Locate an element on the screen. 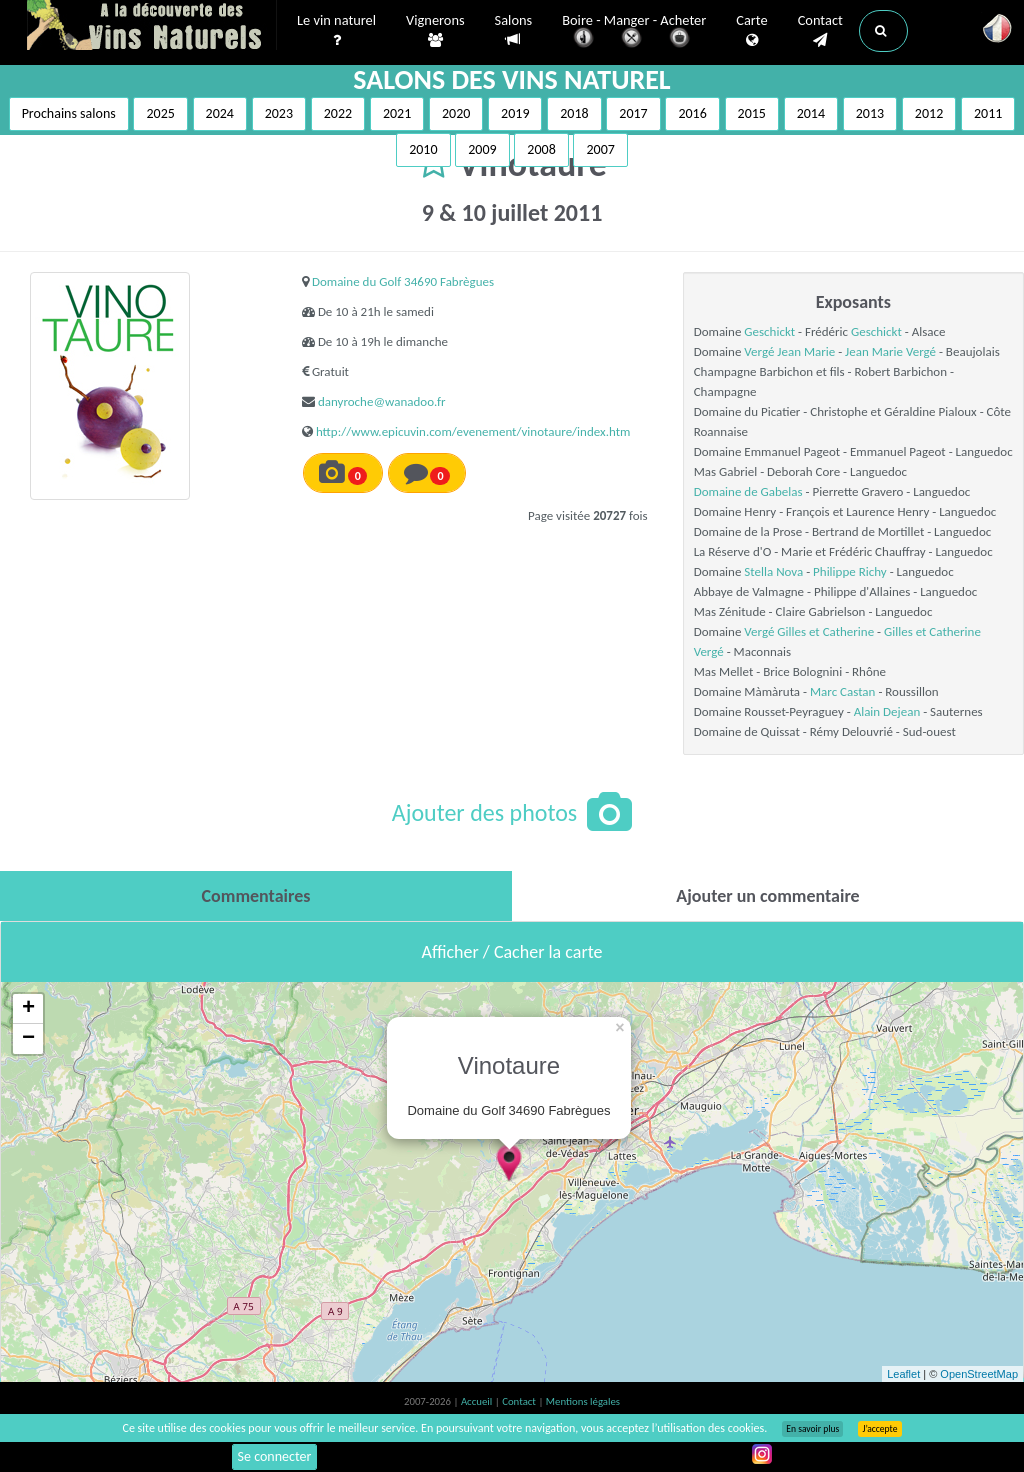 Image resolution: width=1024 pixels, height=1472 pixels. Geschickt is located at coordinates (769, 331).